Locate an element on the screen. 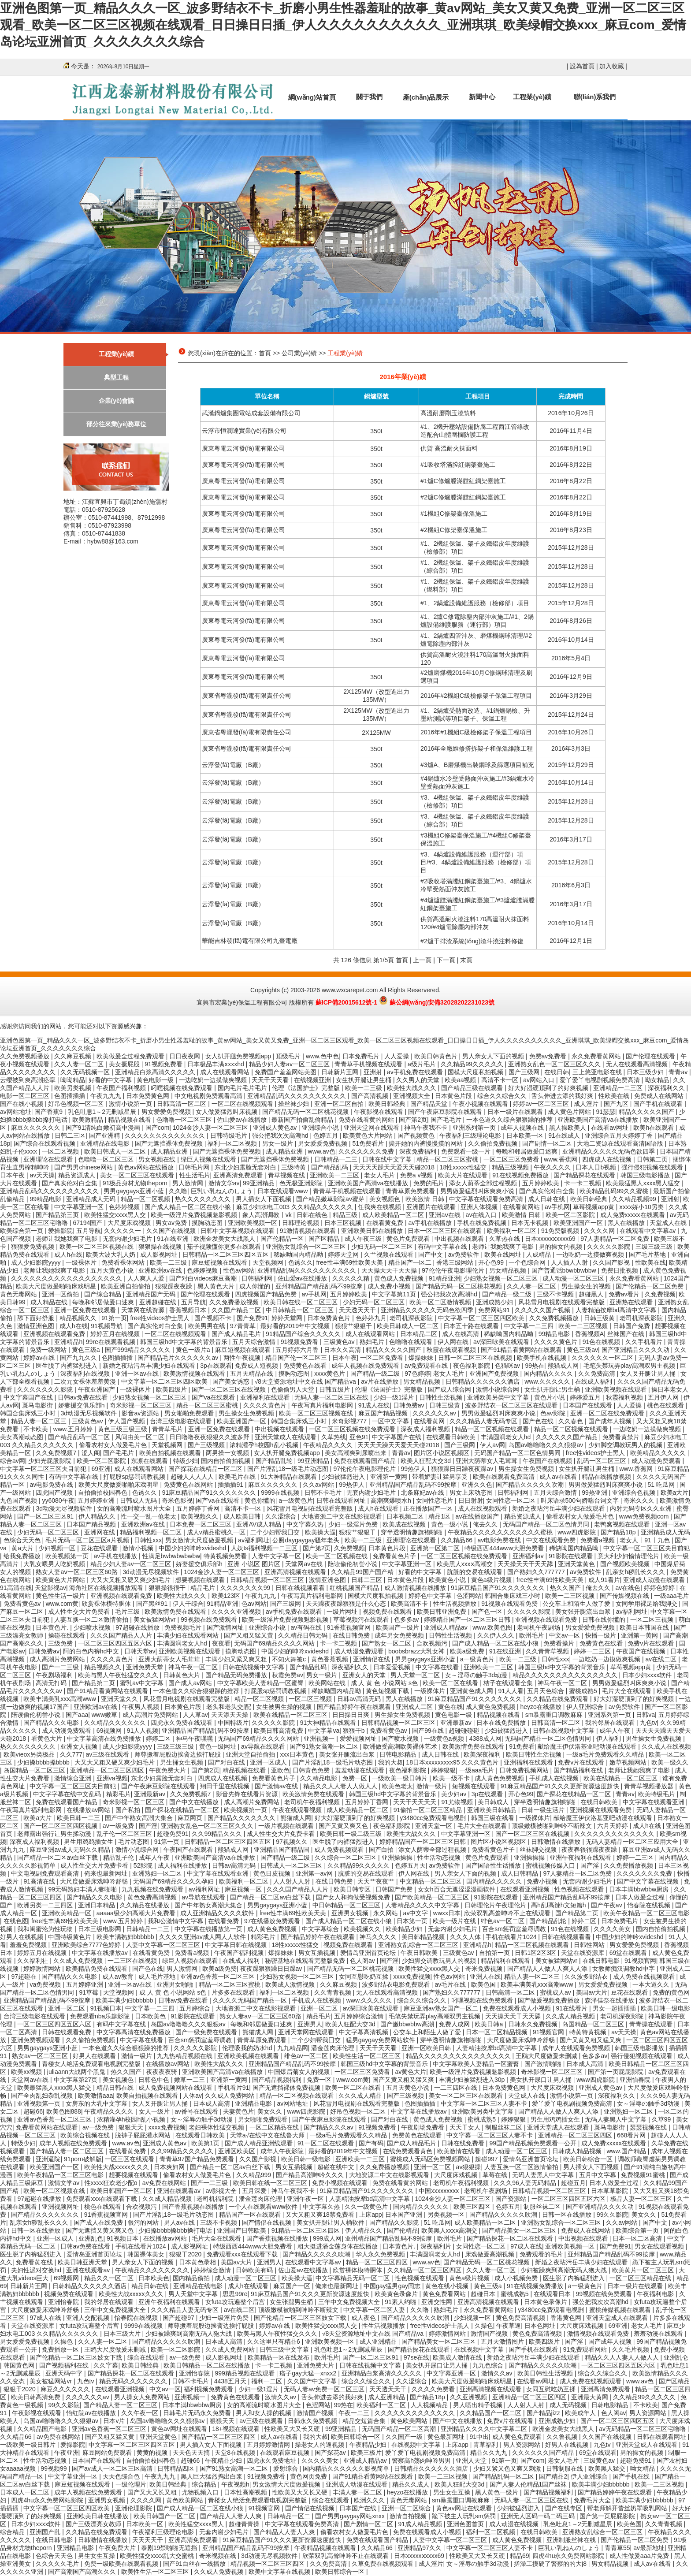 This screenshot has height=2576, width=691. 免费看裸体网站 is located at coordinates (123, 1262).